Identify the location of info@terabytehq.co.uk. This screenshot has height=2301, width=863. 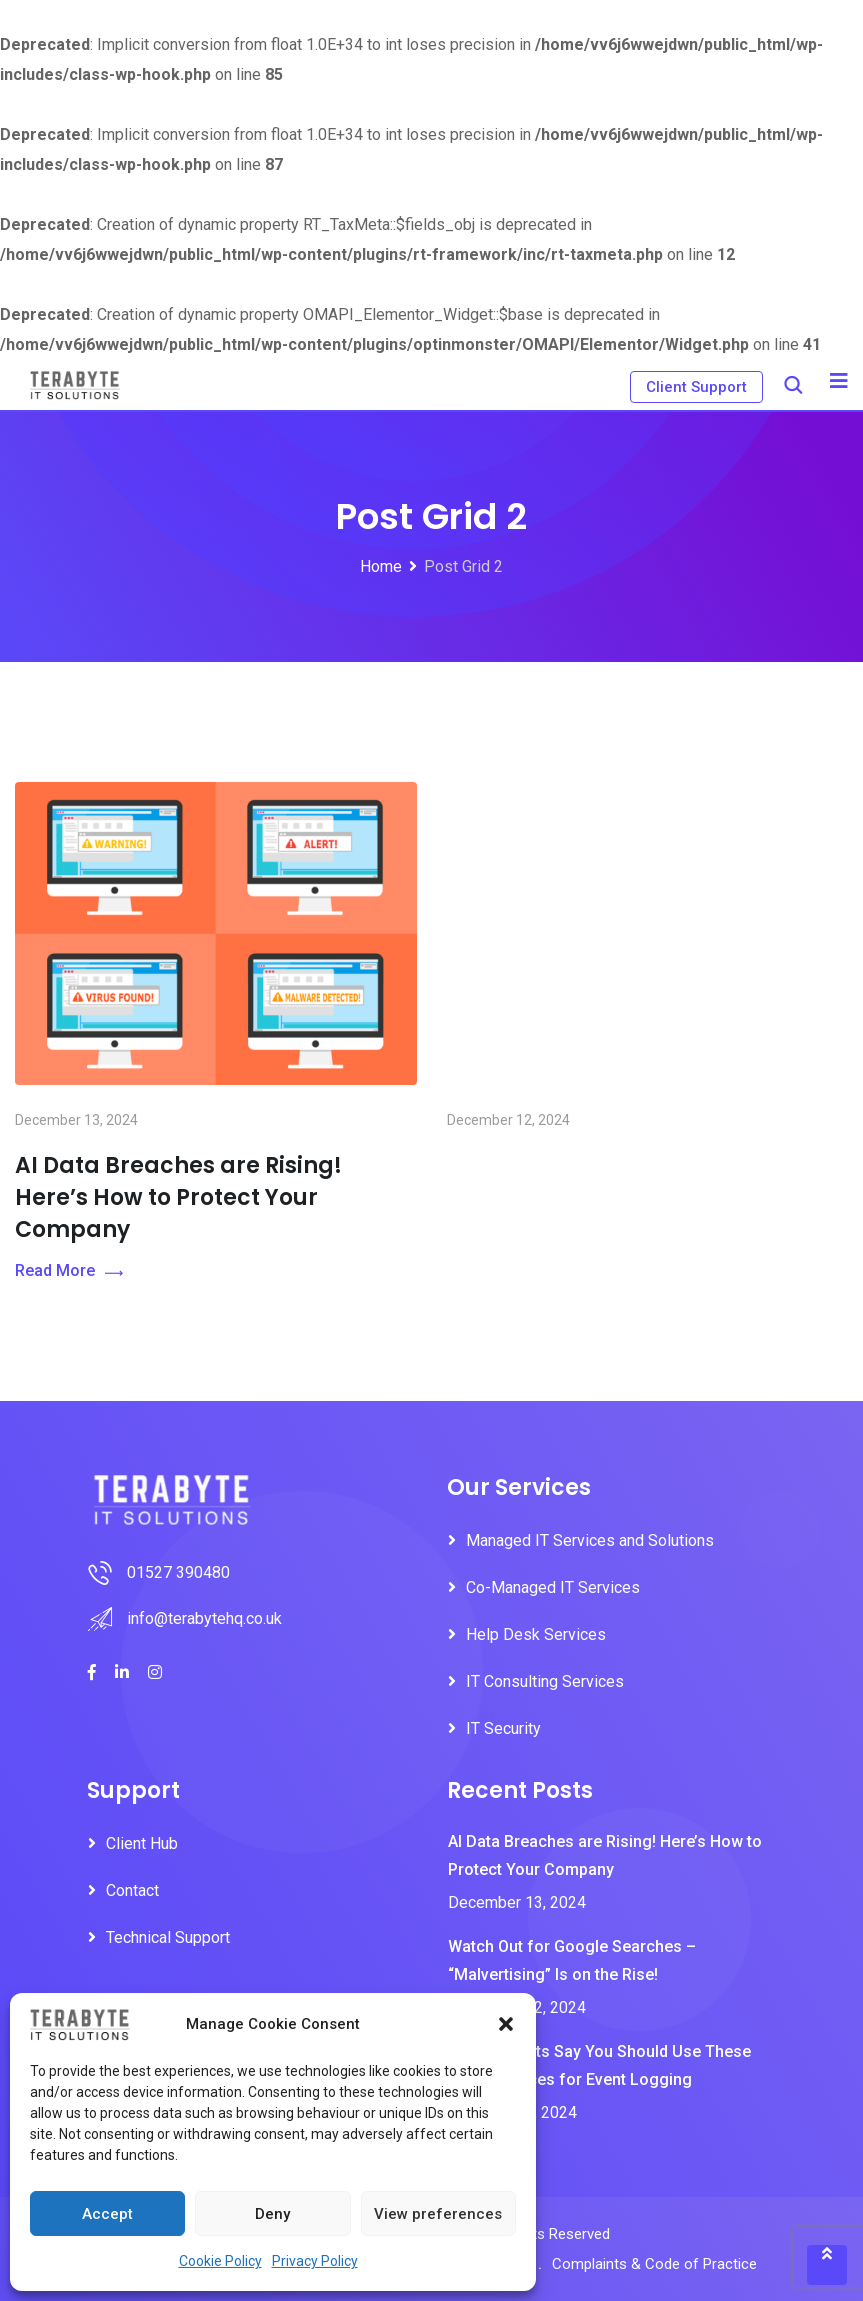
(204, 1618).